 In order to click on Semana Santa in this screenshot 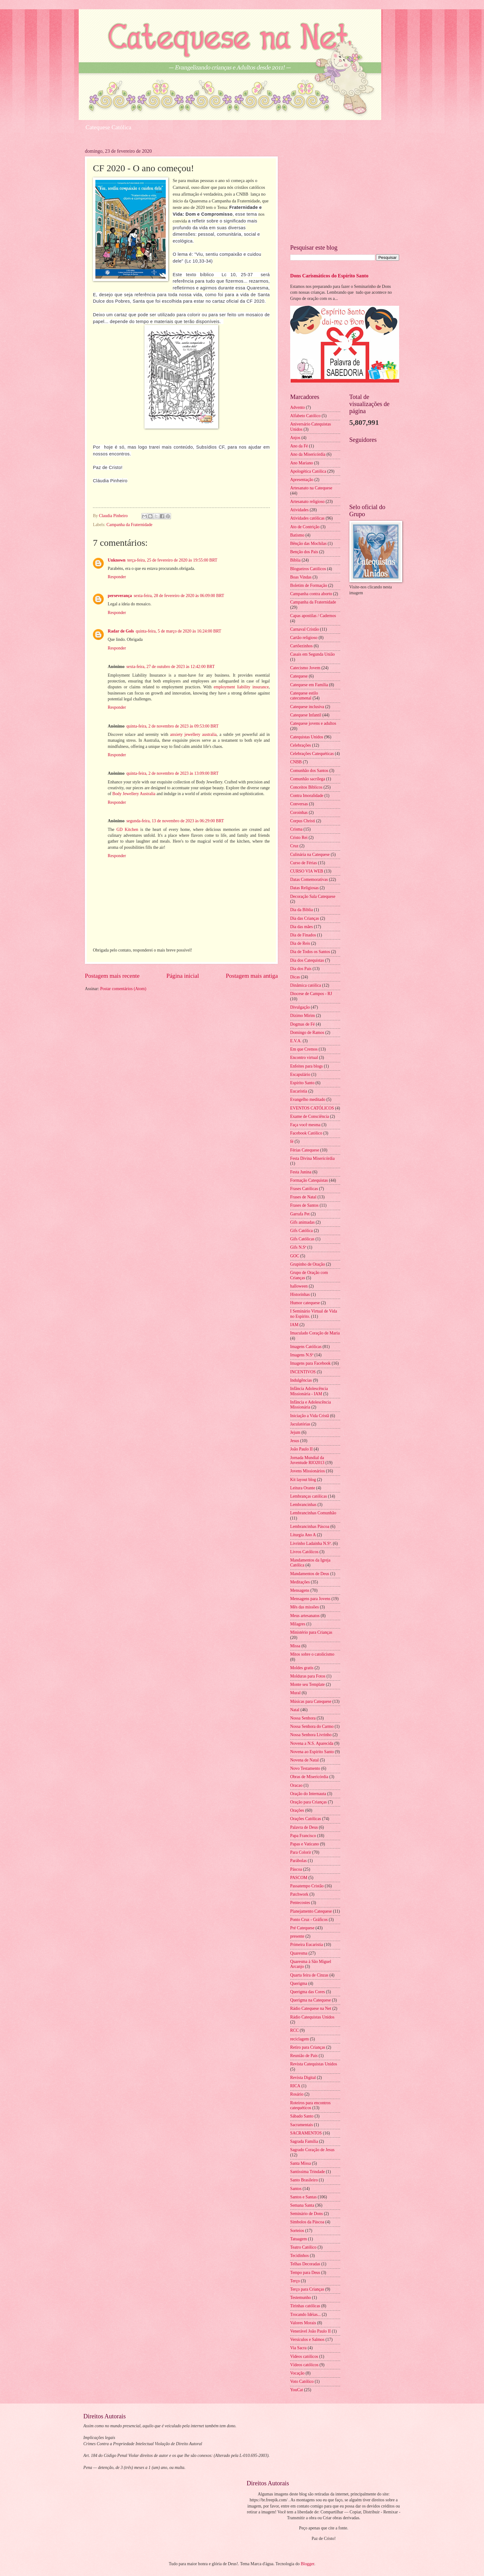, I will do `click(302, 2205)`.